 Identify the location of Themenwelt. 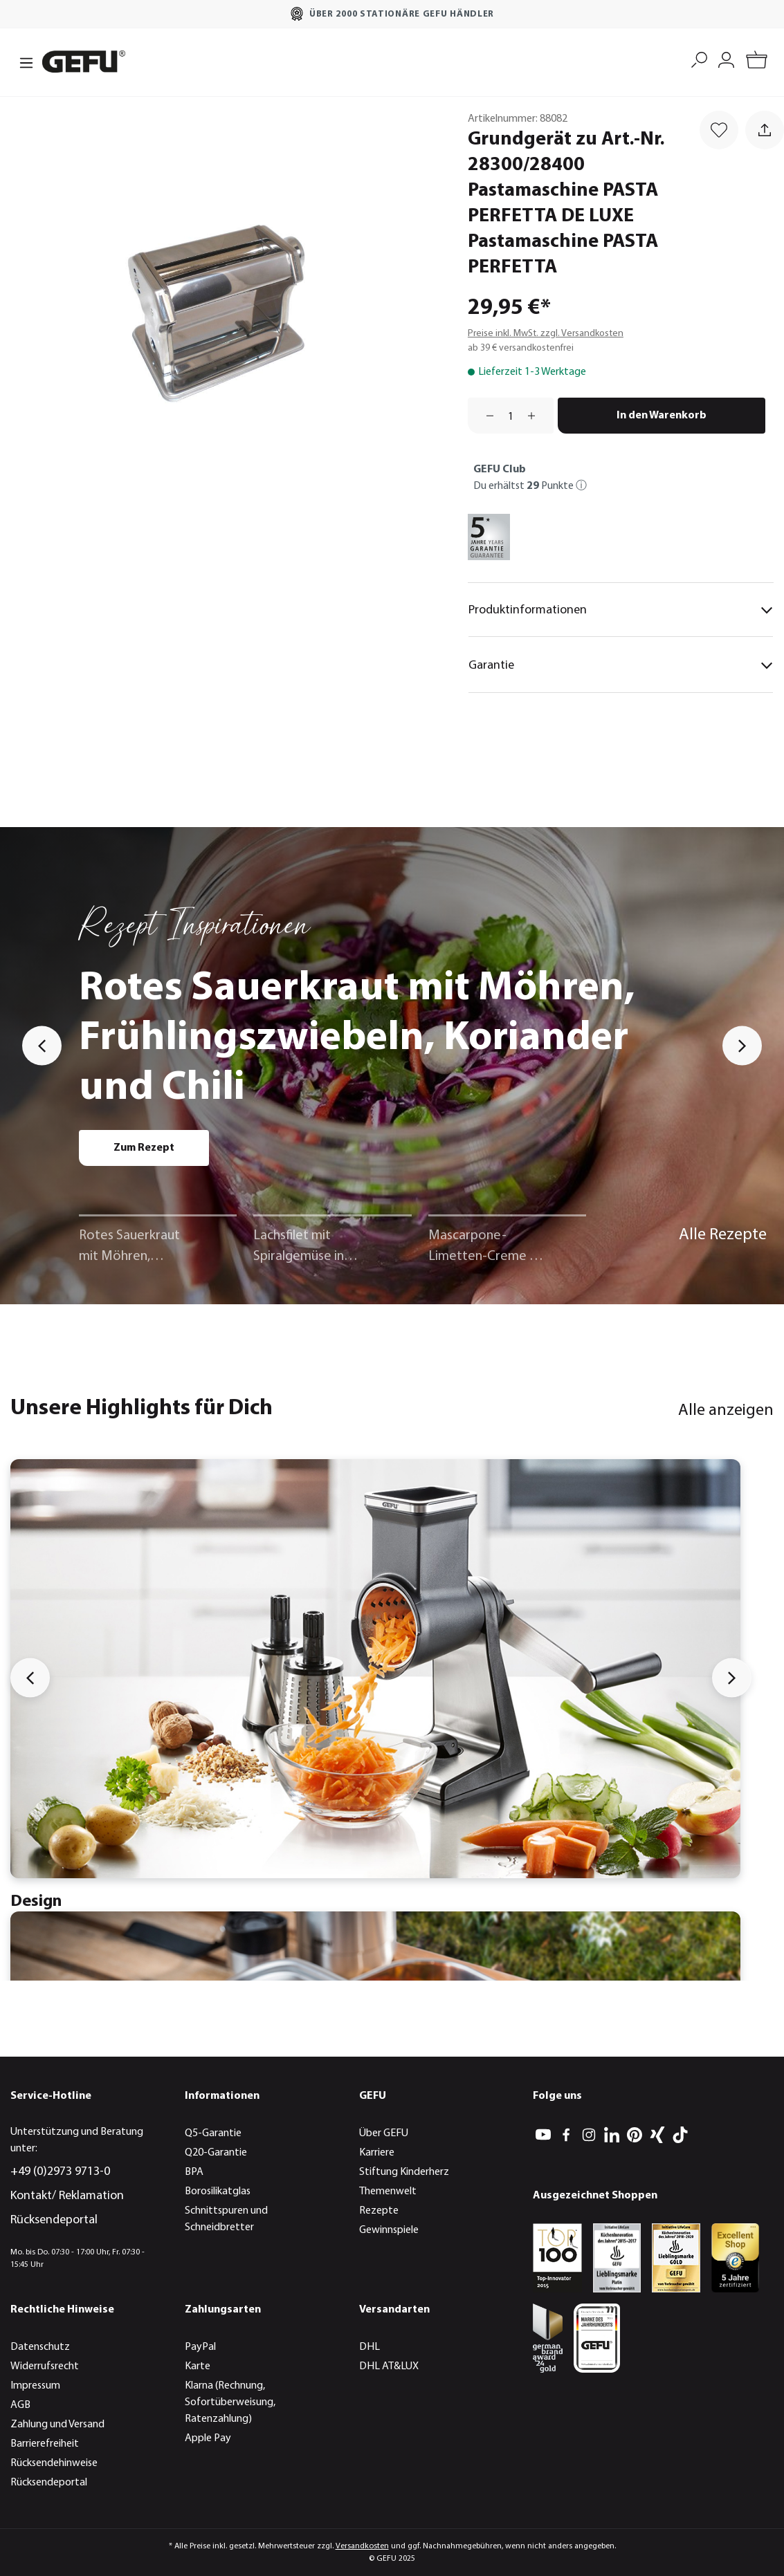
(388, 2191).